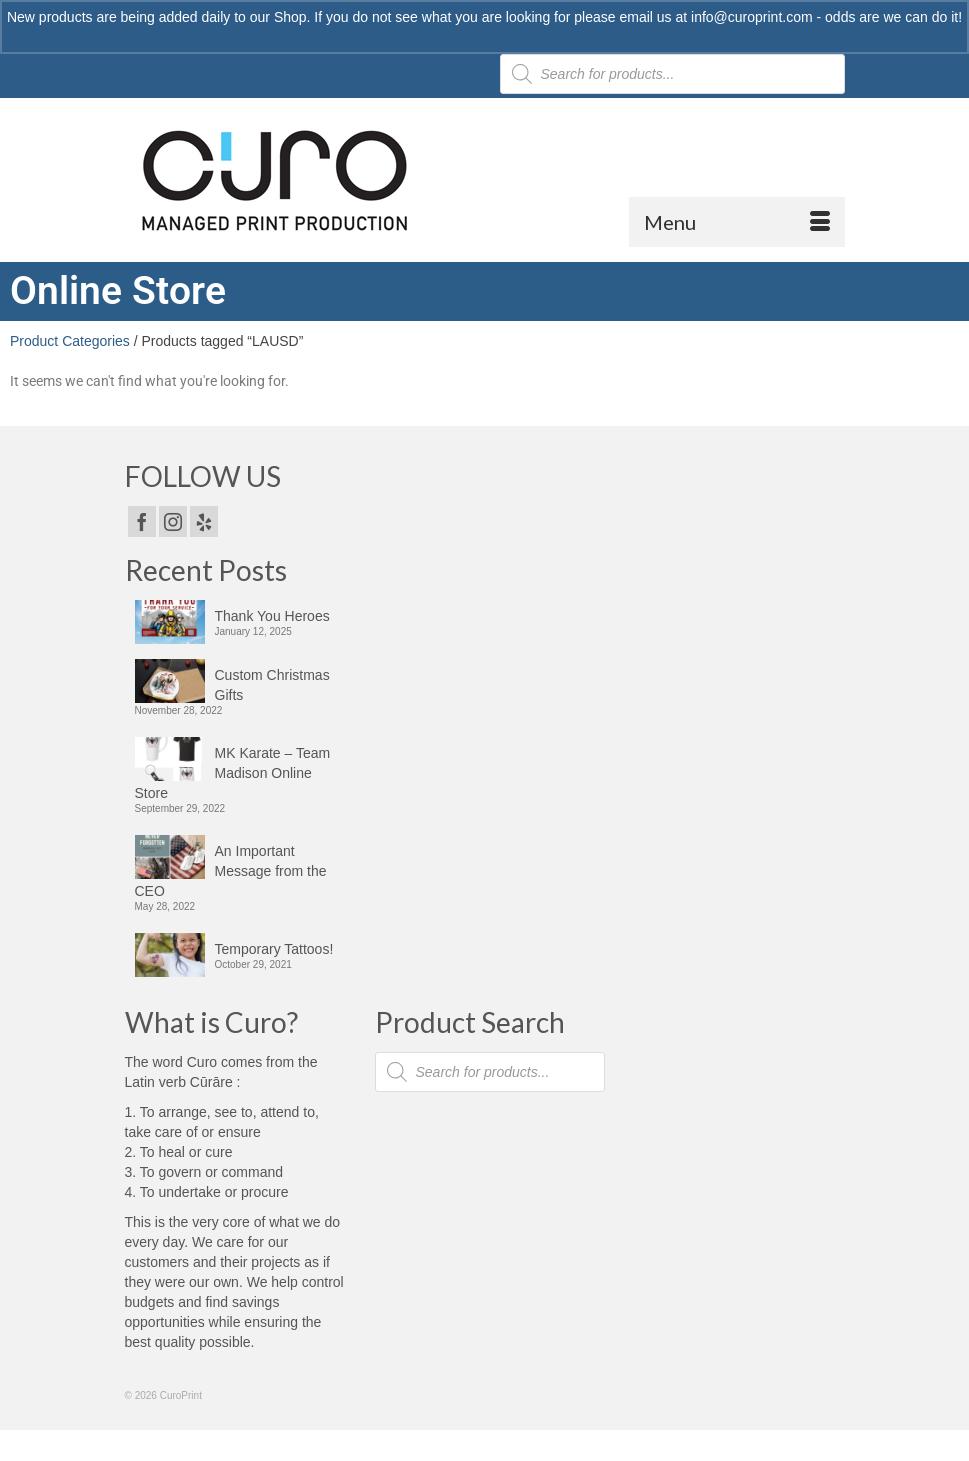 The image size is (969, 1461). Describe the element at coordinates (490, 1072) in the screenshot. I see `[Open search in the mobile overlay]` at that location.